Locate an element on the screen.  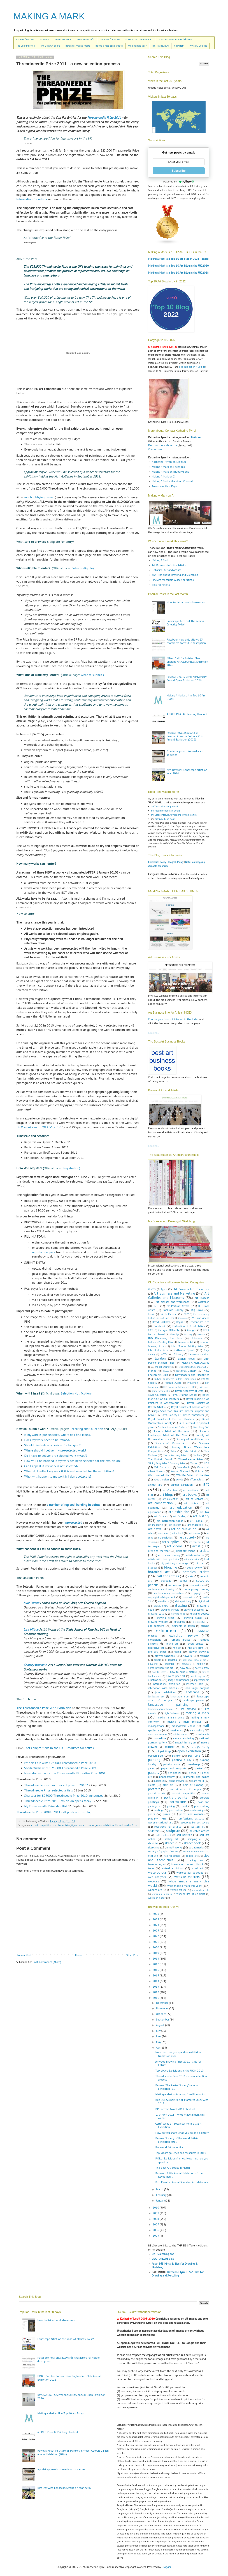
Home is located at coordinates (78, 1955).